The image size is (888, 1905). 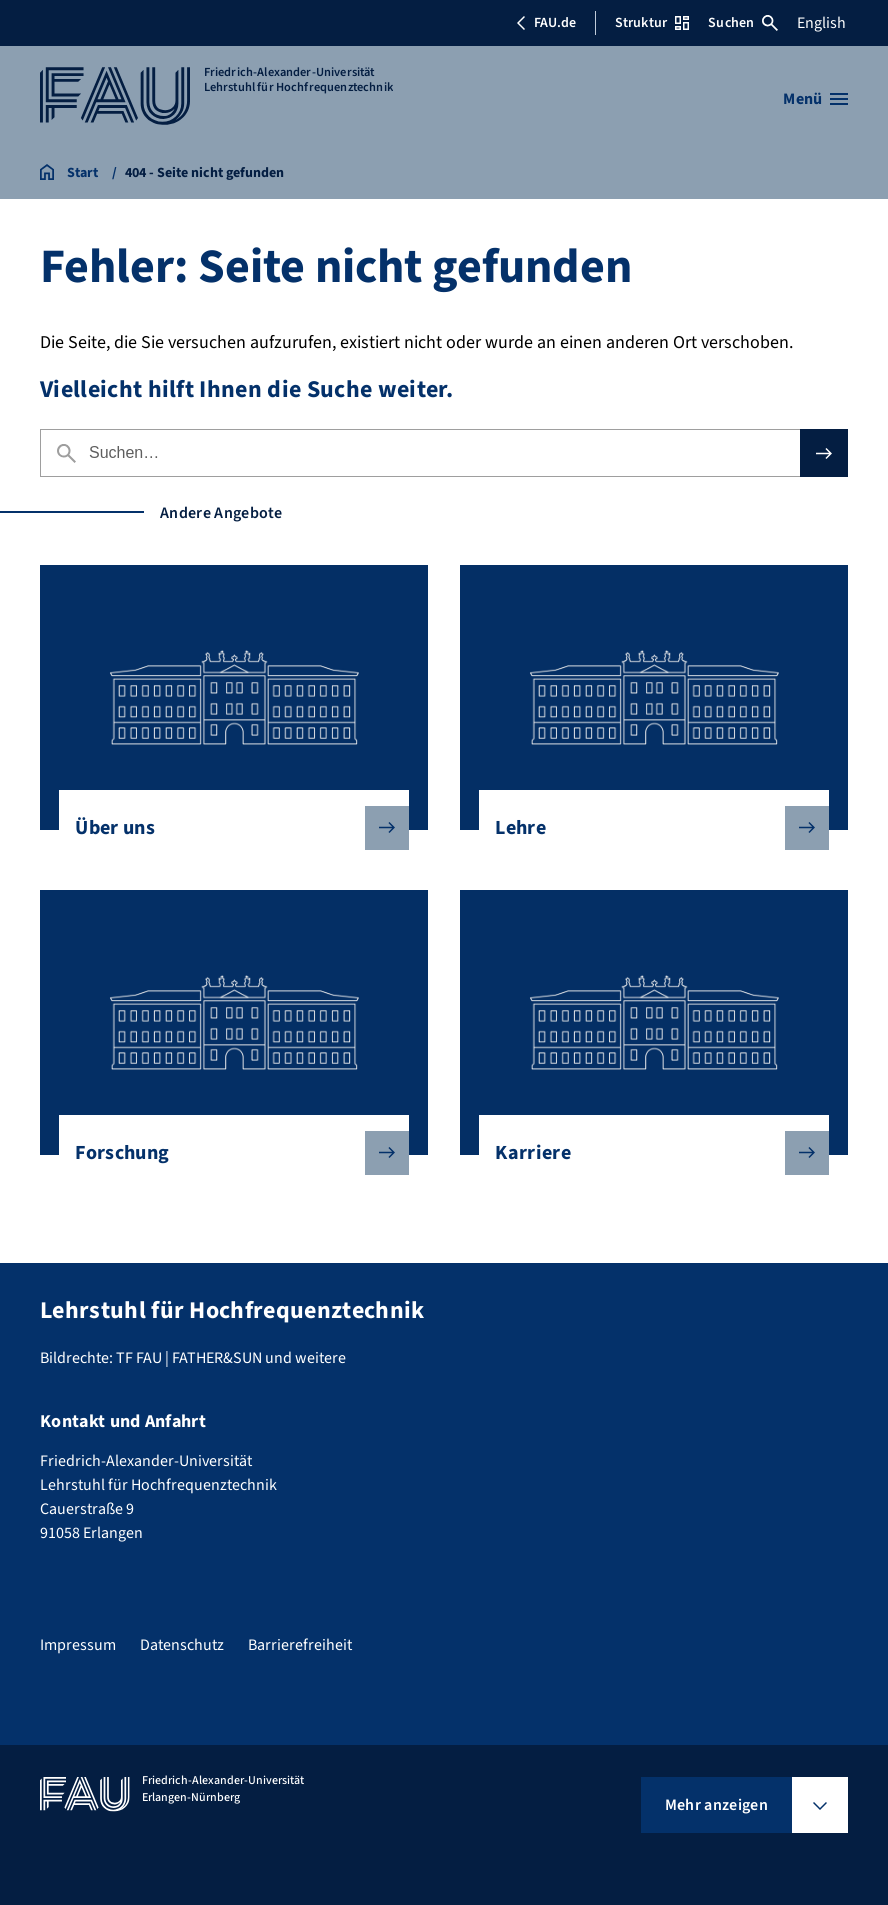 I want to click on English, so click(x=821, y=23).